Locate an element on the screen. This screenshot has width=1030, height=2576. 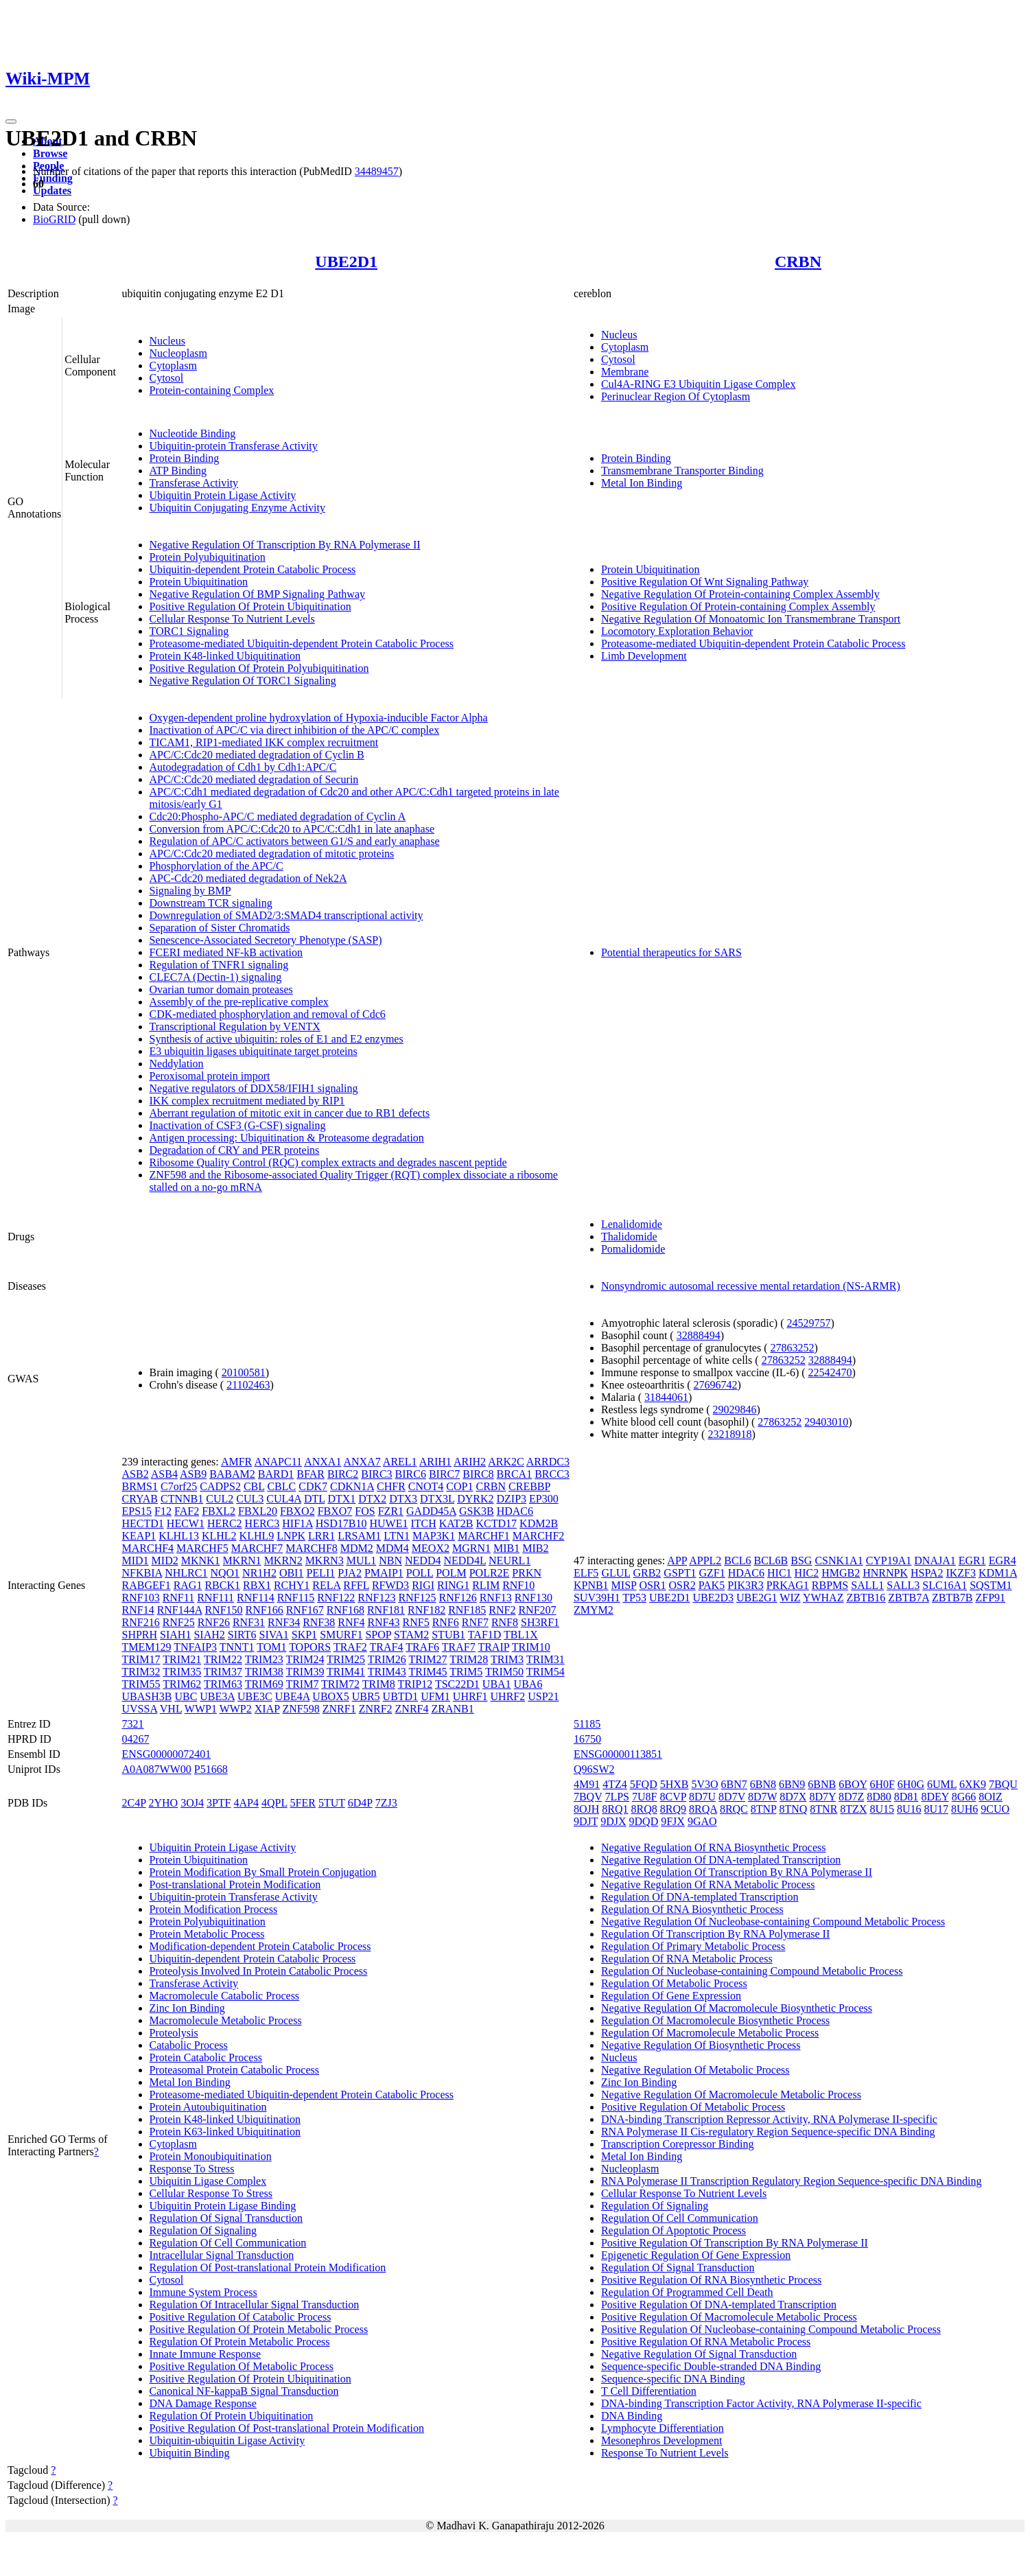
MID1 is located at coordinates (135, 1560).